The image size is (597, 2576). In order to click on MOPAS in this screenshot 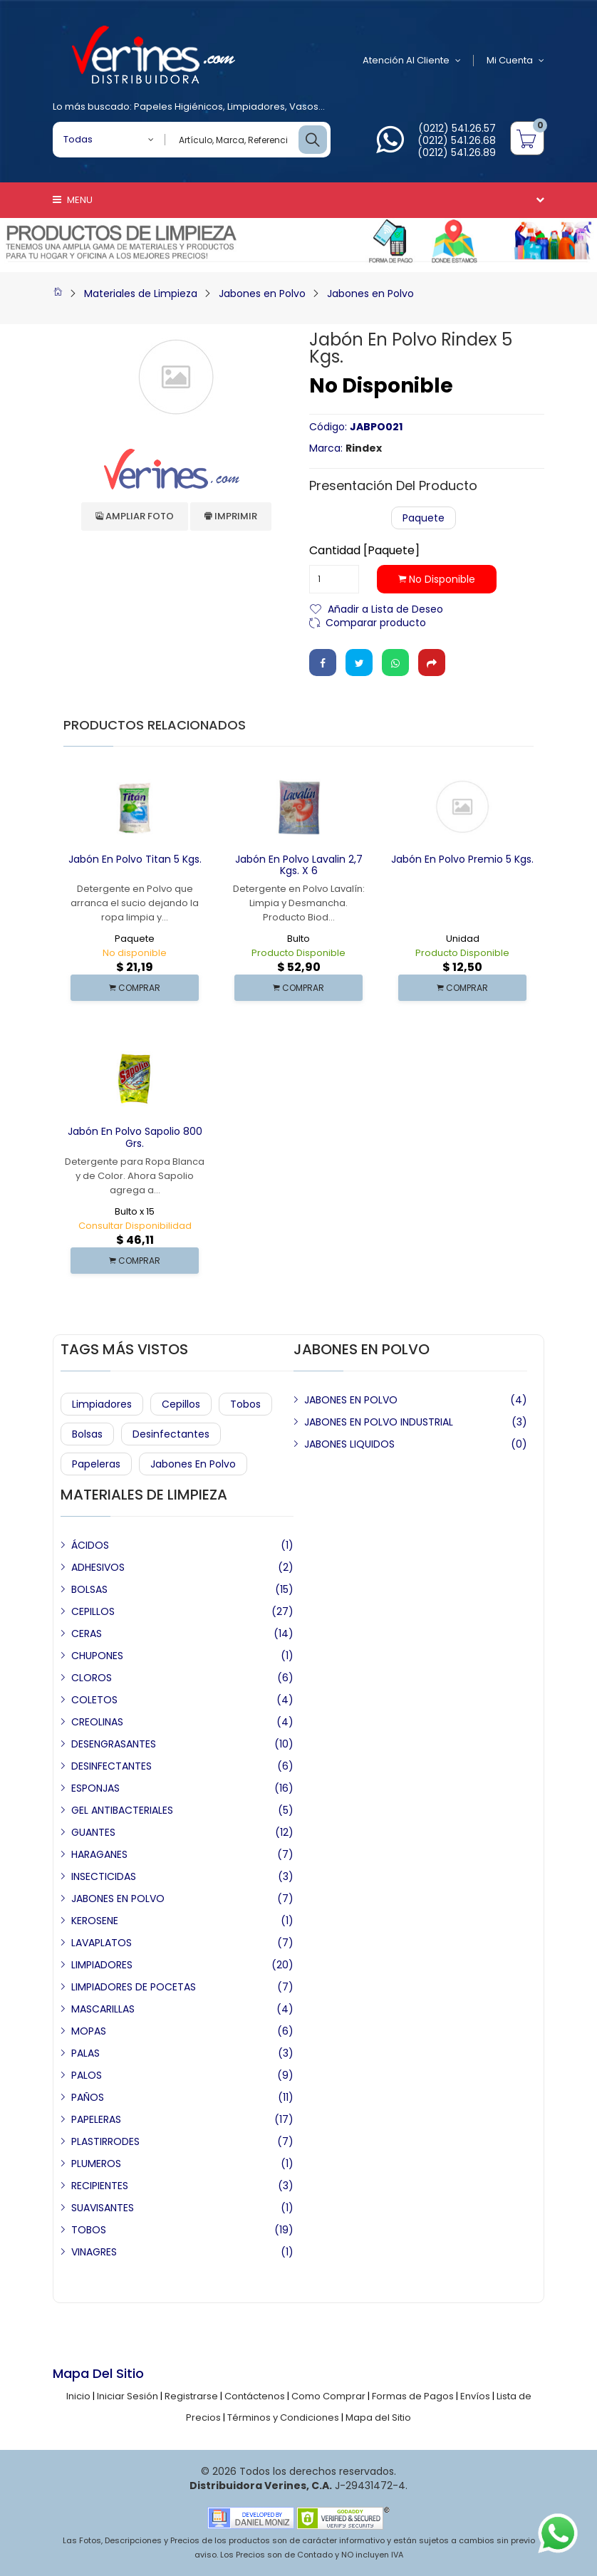, I will do `click(88, 2031)`.